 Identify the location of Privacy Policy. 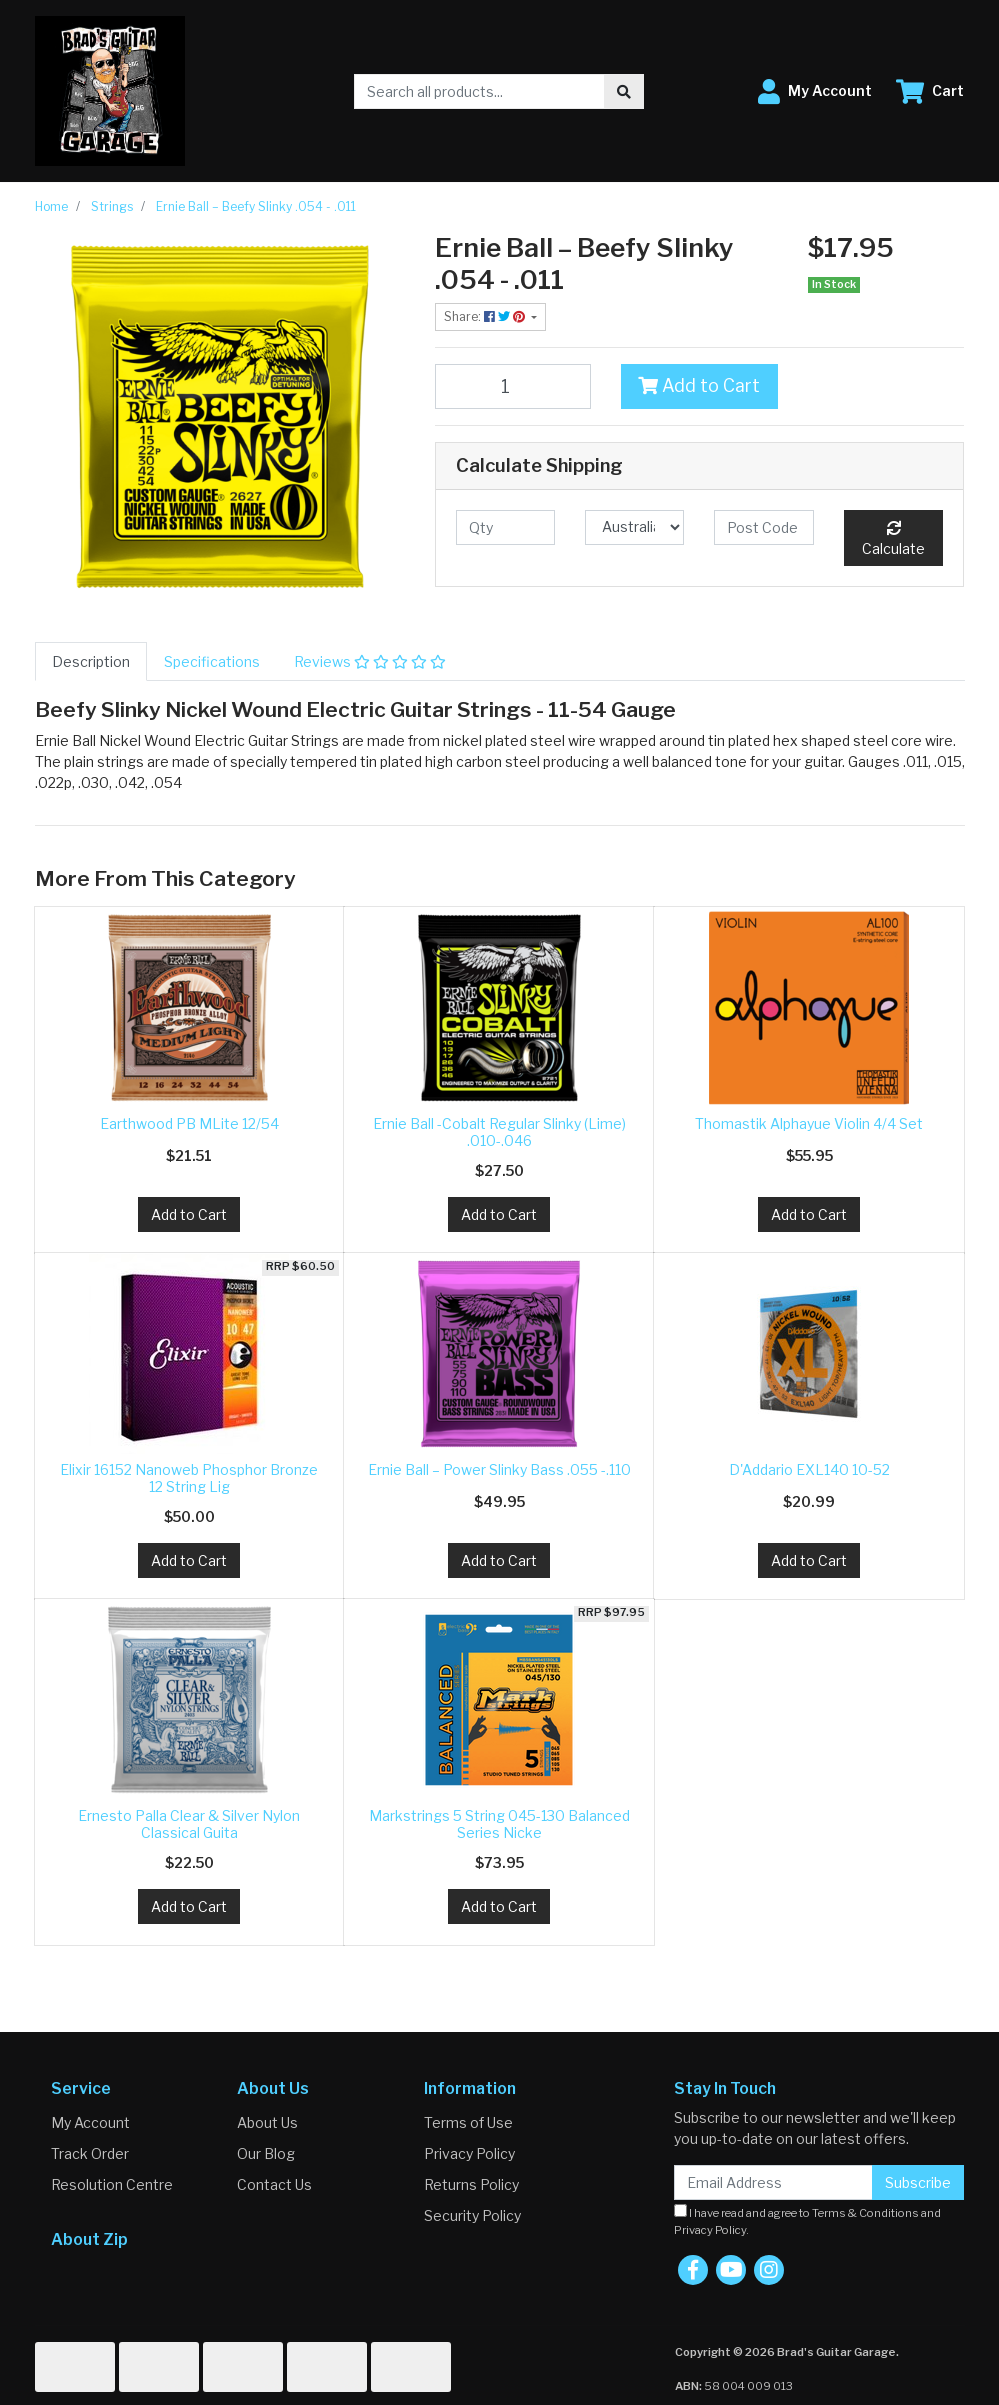
(469, 2153).